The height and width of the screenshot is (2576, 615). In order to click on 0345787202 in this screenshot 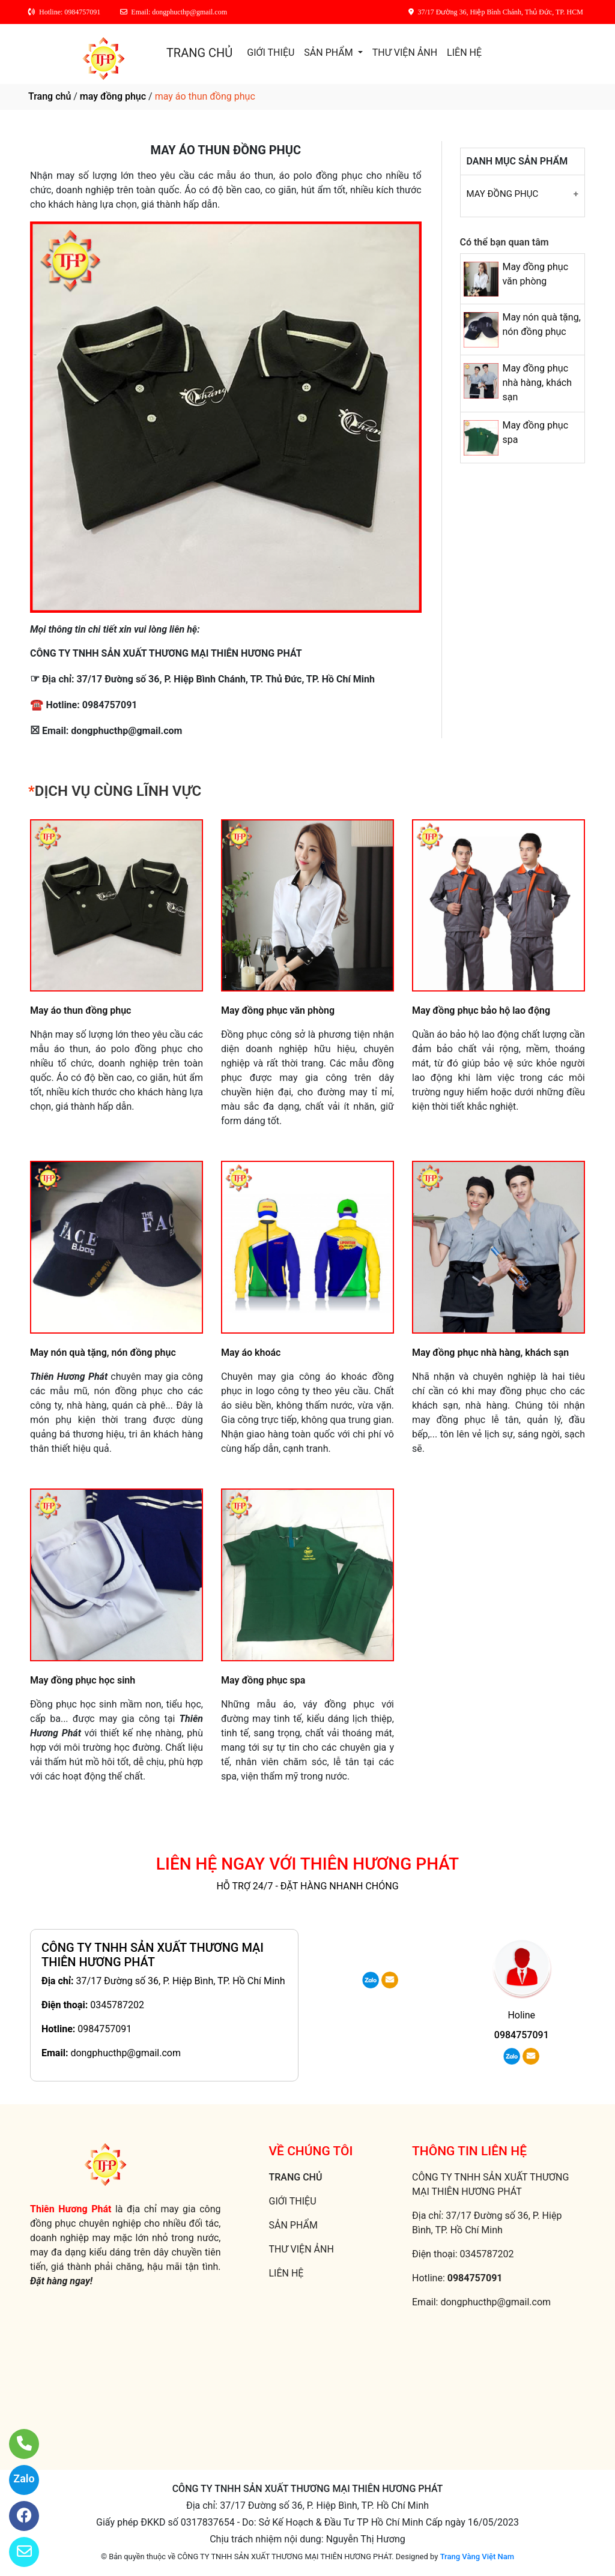, I will do `click(117, 2005)`.